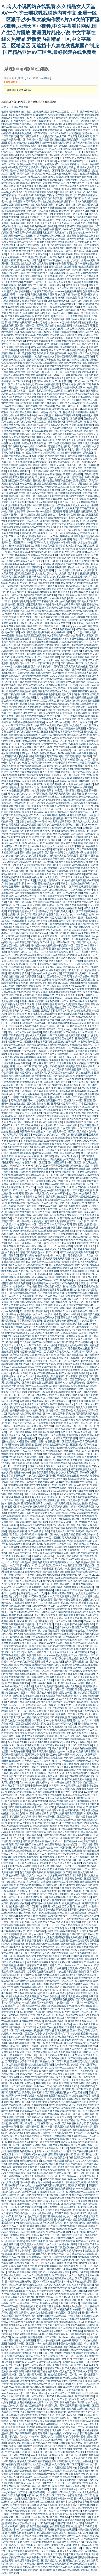 The height and width of the screenshot is (2576, 101). What do you see at coordinates (31, 1308) in the screenshot?
I see `国产AV无码国产AV毛片` at bounding box center [31, 1308].